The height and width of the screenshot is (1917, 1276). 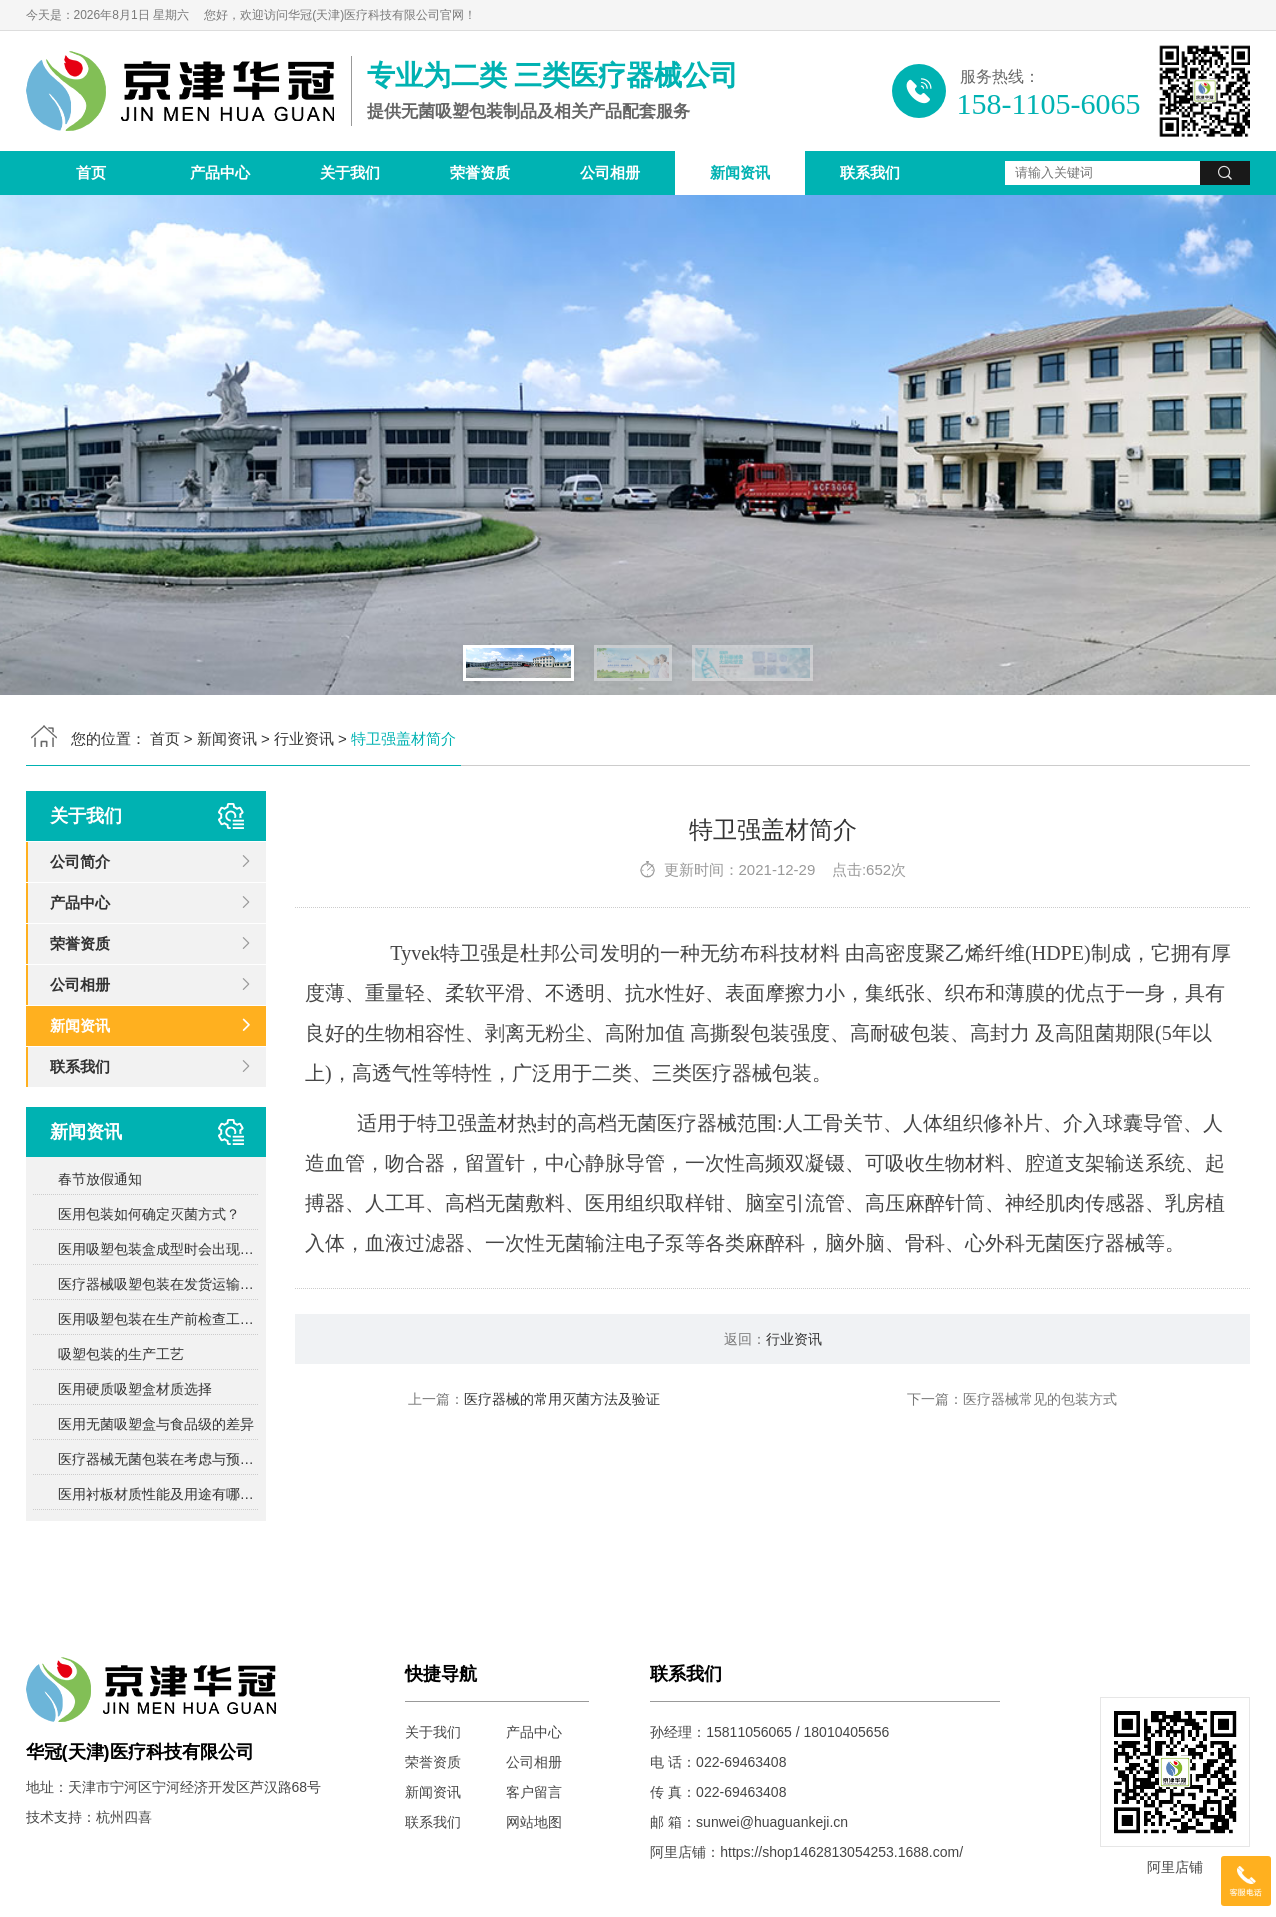 I want to click on 医用吸塑包装在生产前检查工作包括哪些方面？, so click(x=158, y=1319).